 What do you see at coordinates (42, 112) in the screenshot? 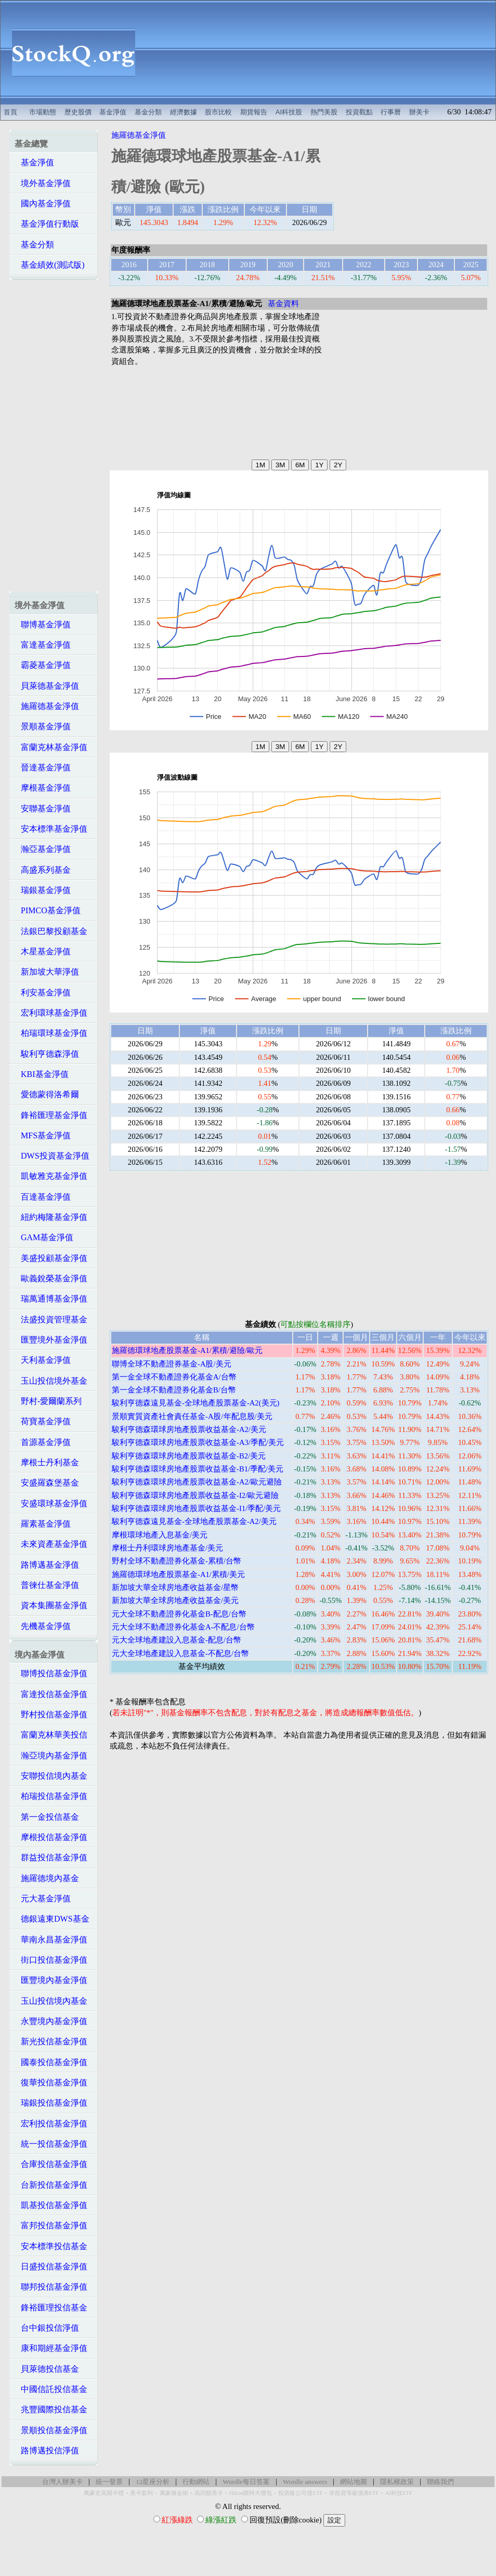
I see `市場動態` at bounding box center [42, 112].